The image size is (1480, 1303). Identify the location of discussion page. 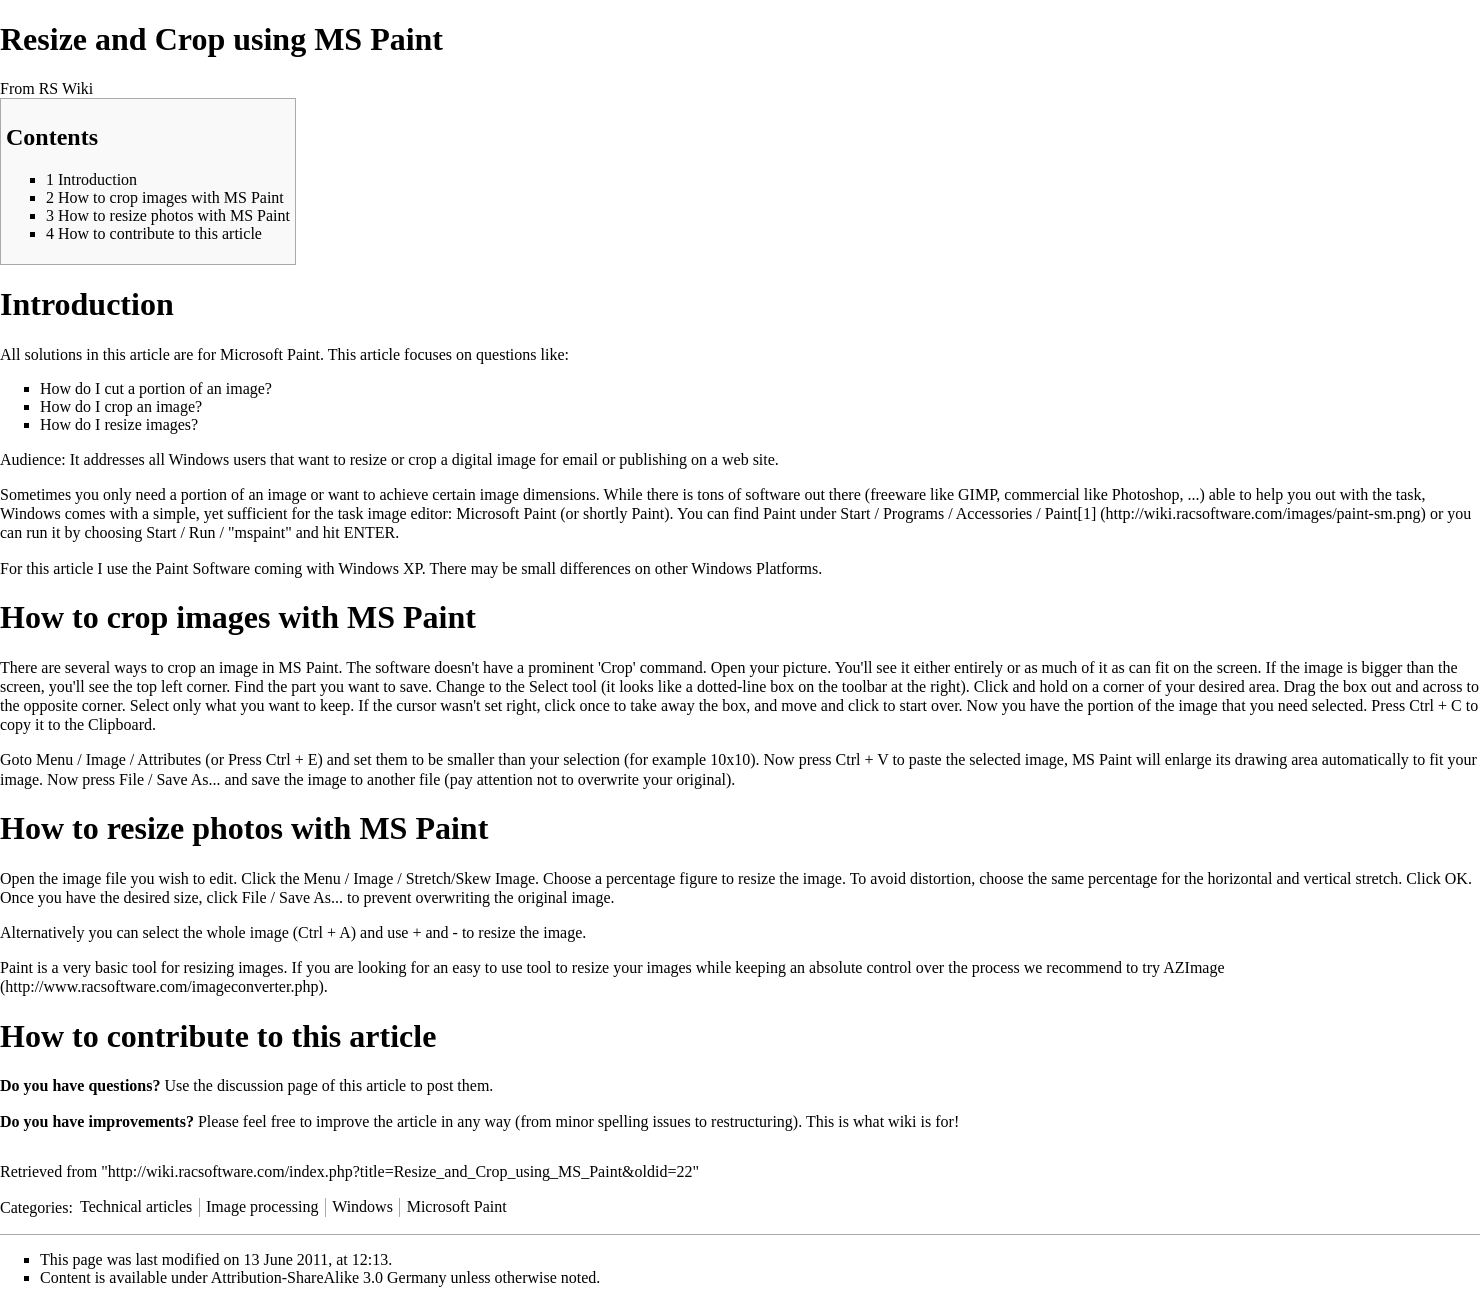
(267, 1085).